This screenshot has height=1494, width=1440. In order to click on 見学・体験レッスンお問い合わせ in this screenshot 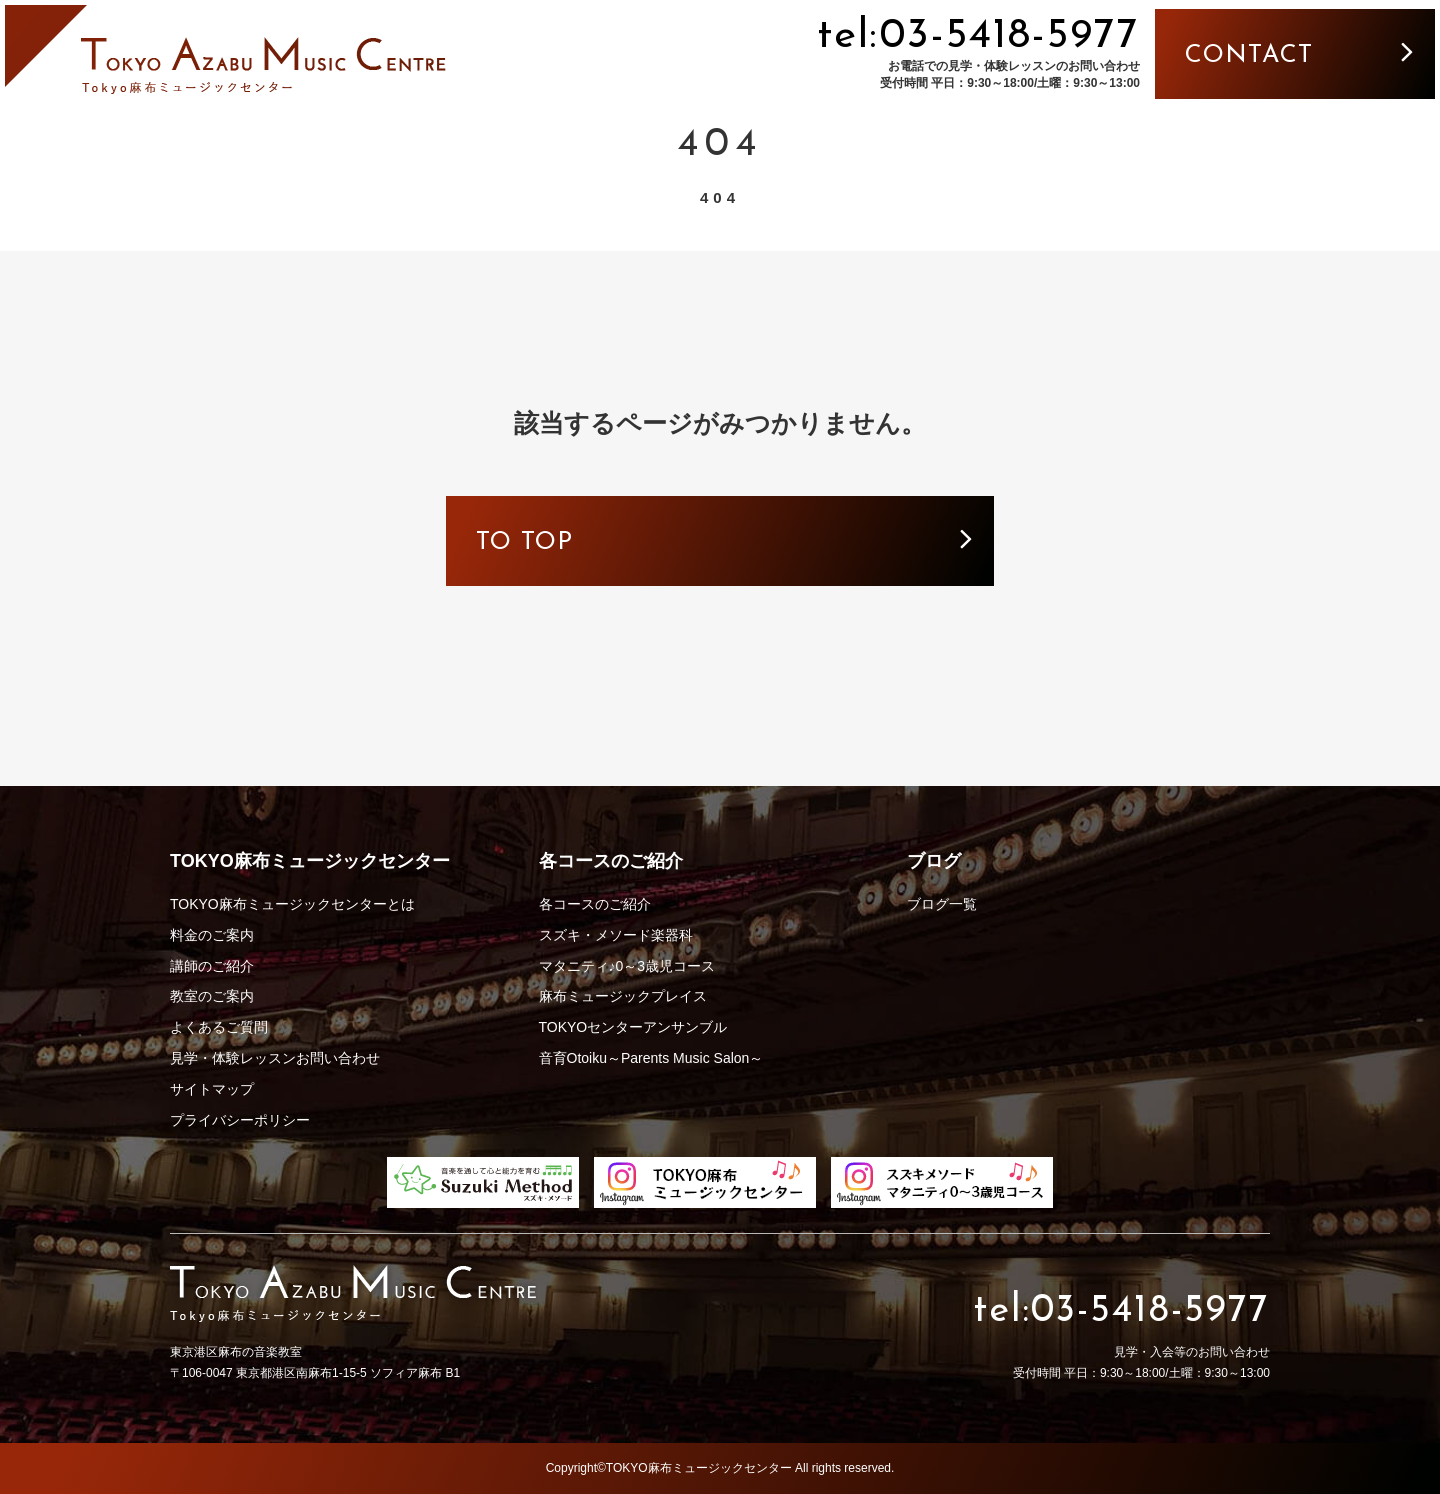, I will do `click(275, 1058)`.